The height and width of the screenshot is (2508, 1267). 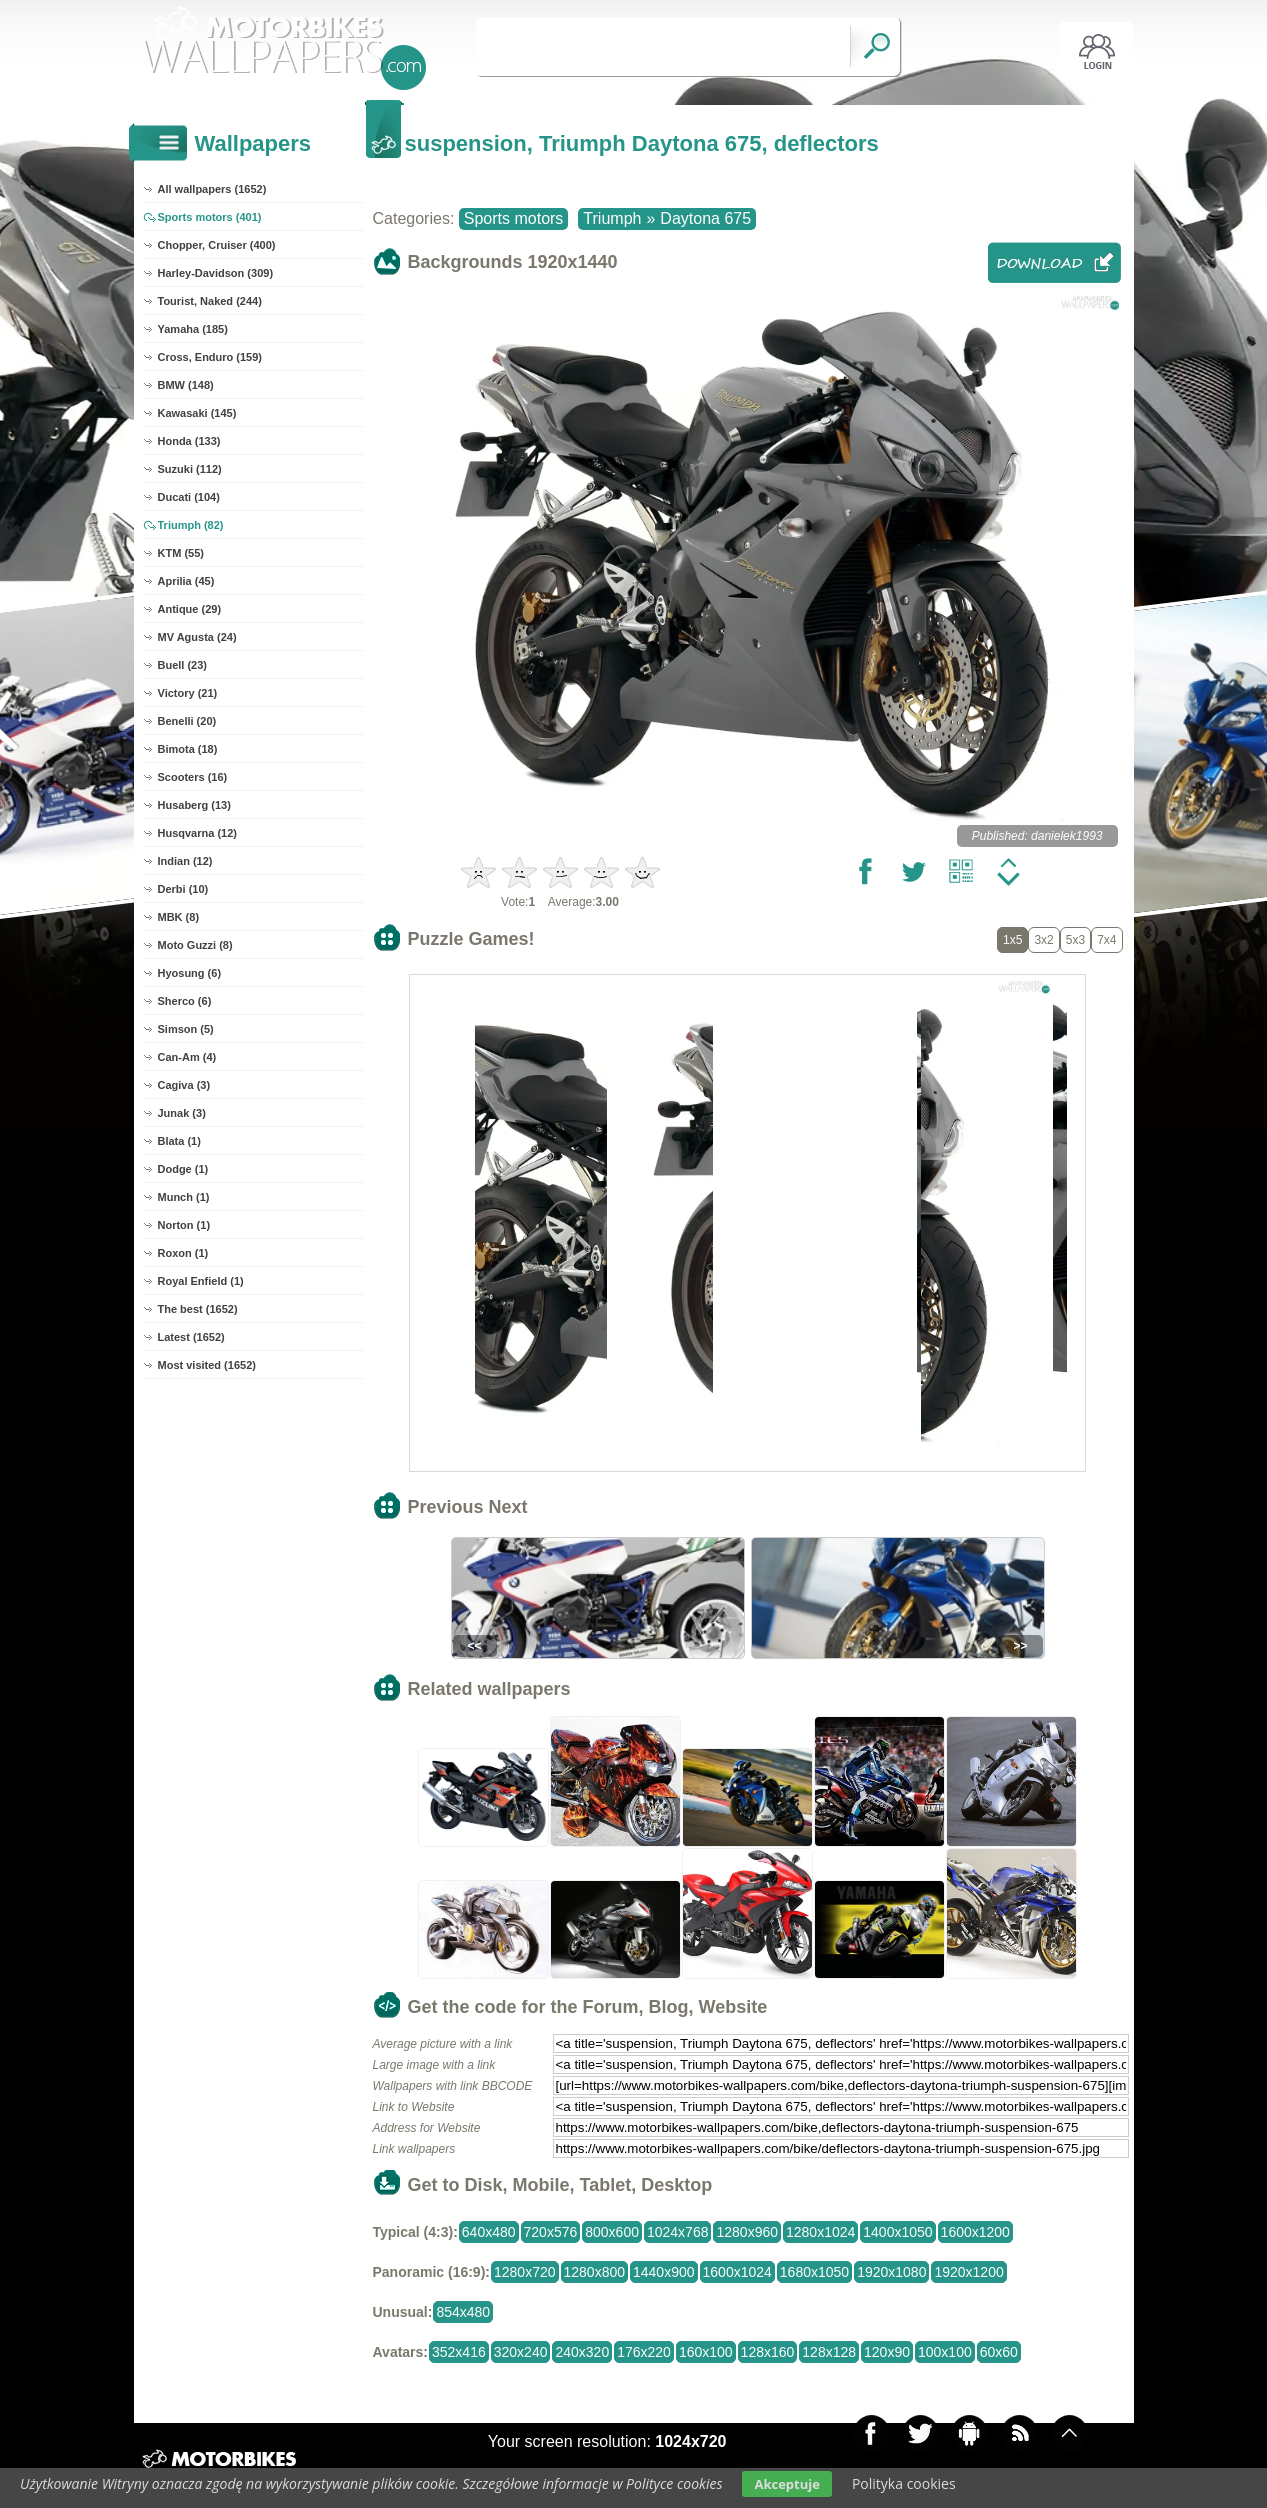 What do you see at coordinates (190, 609) in the screenshot?
I see `Antique (29)` at bounding box center [190, 609].